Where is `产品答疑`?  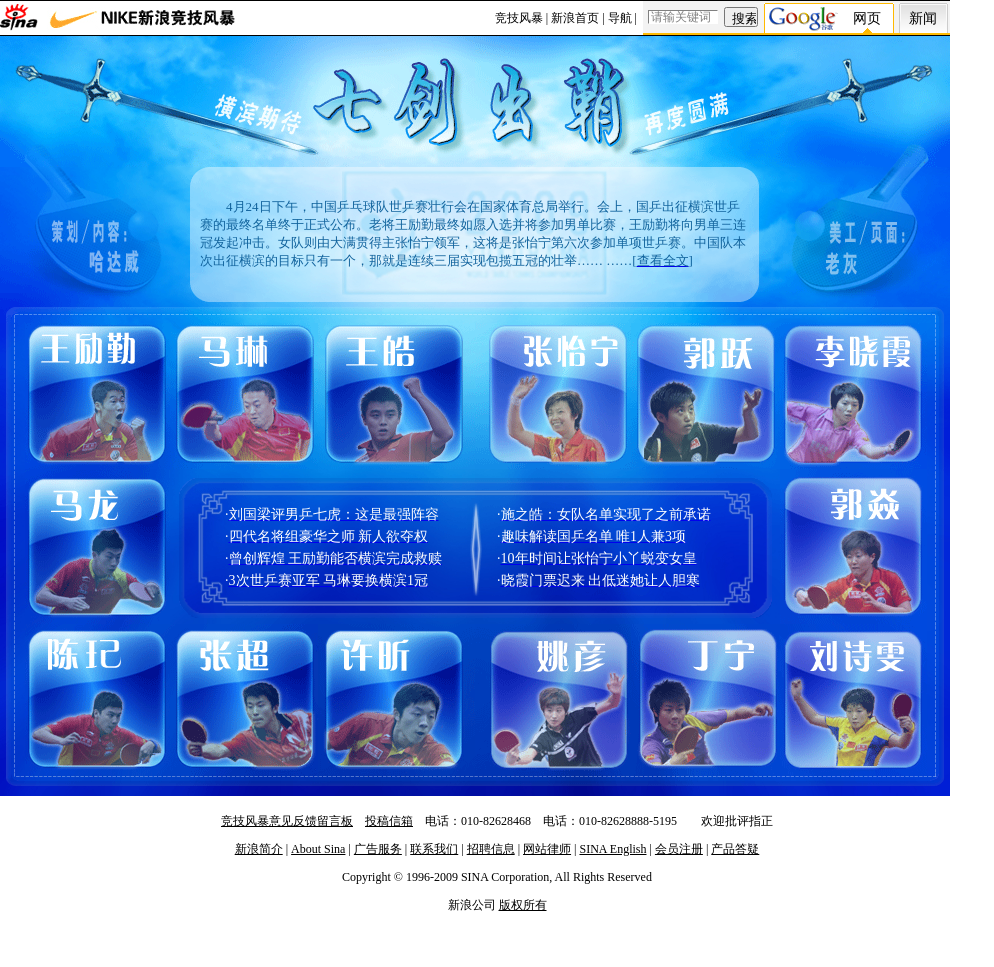
产品答疑 is located at coordinates (735, 849).